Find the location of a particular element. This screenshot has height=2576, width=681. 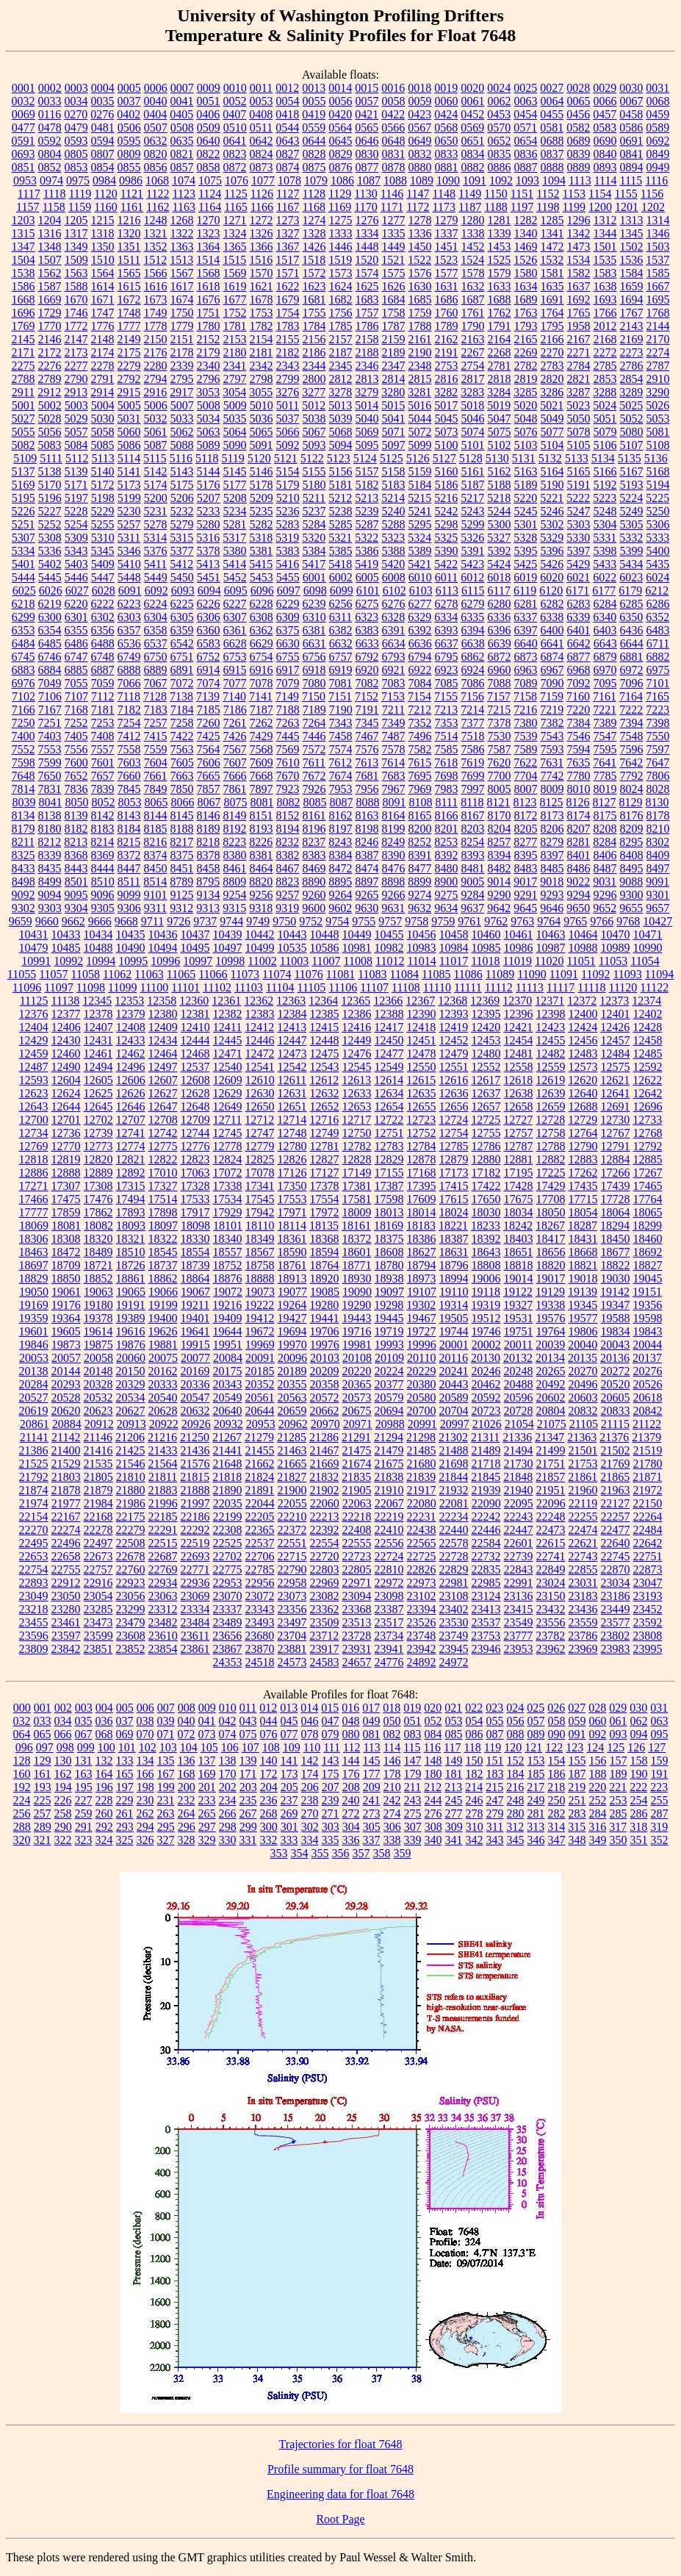

213 is located at coordinates (453, 1787).